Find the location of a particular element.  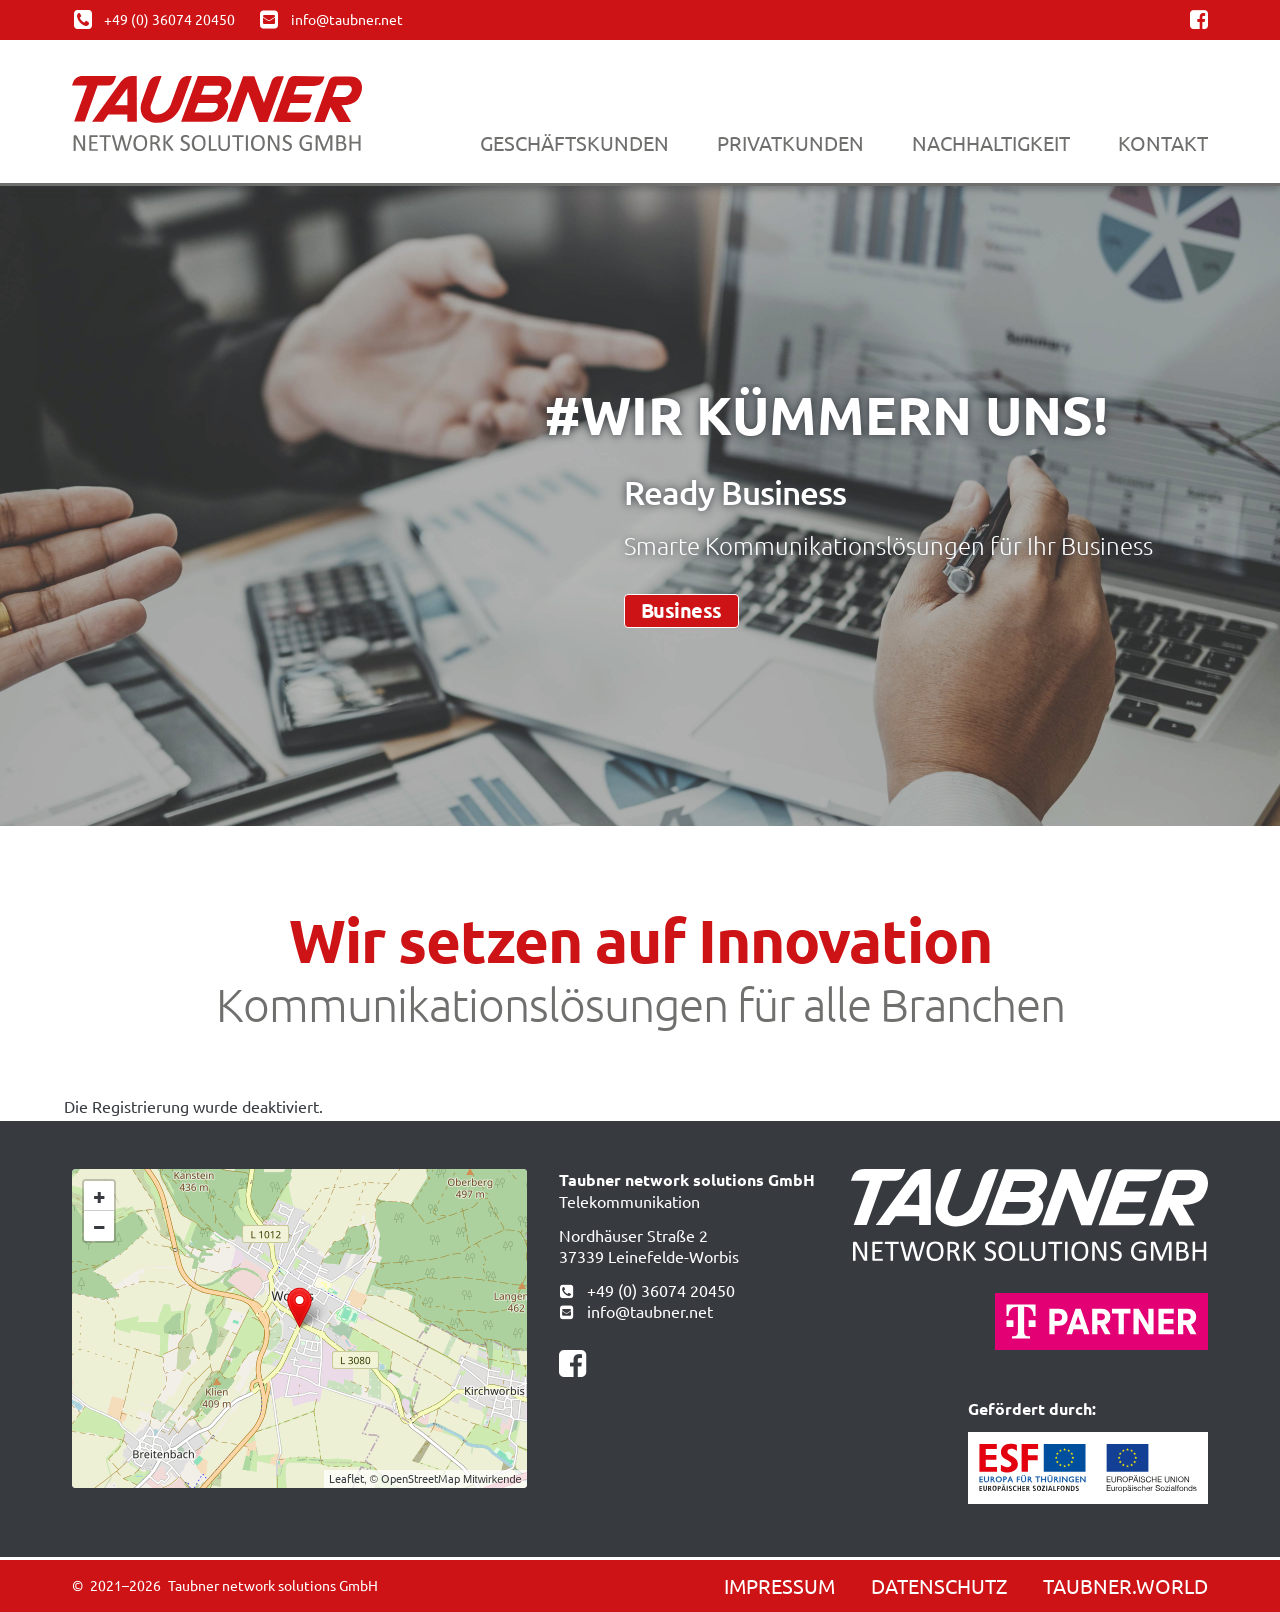

Impressum is located at coordinates (779, 1585).